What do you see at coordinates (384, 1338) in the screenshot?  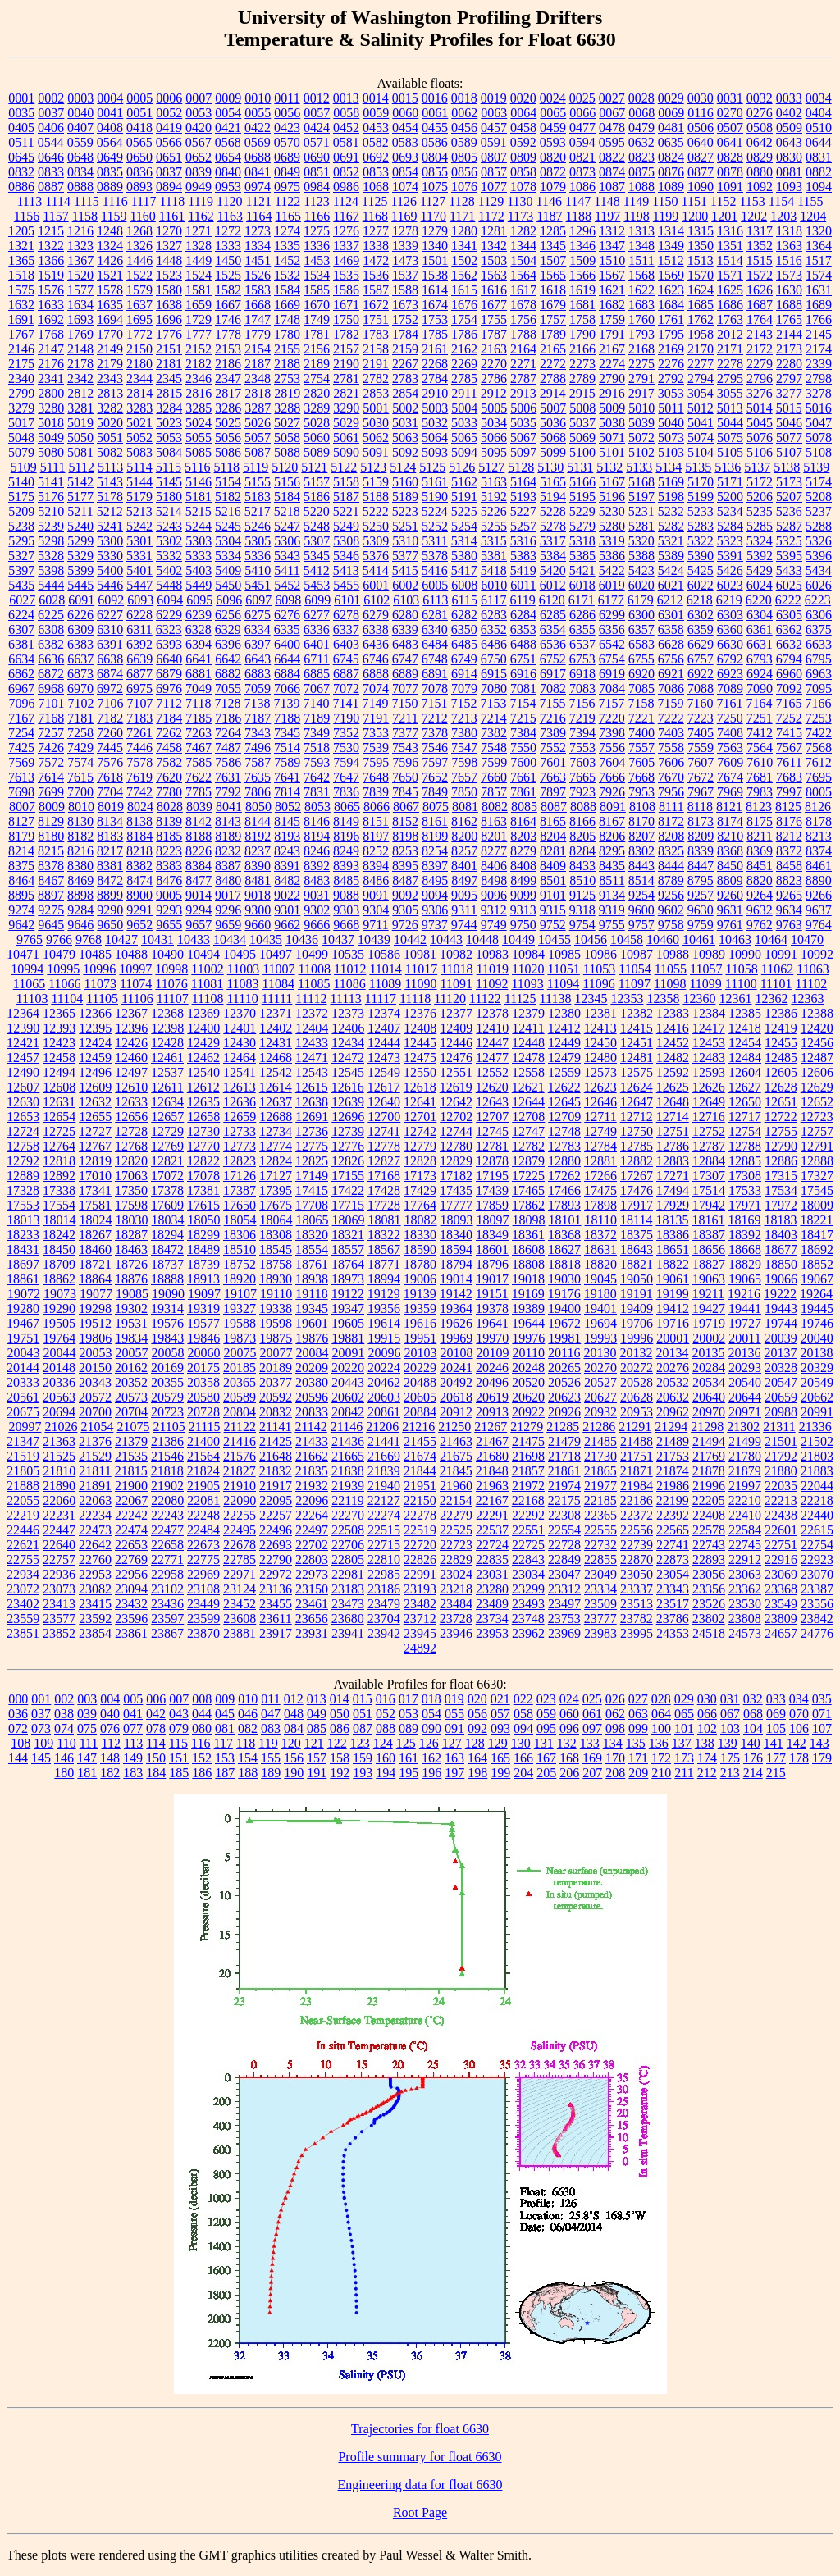 I see `19915` at bounding box center [384, 1338].